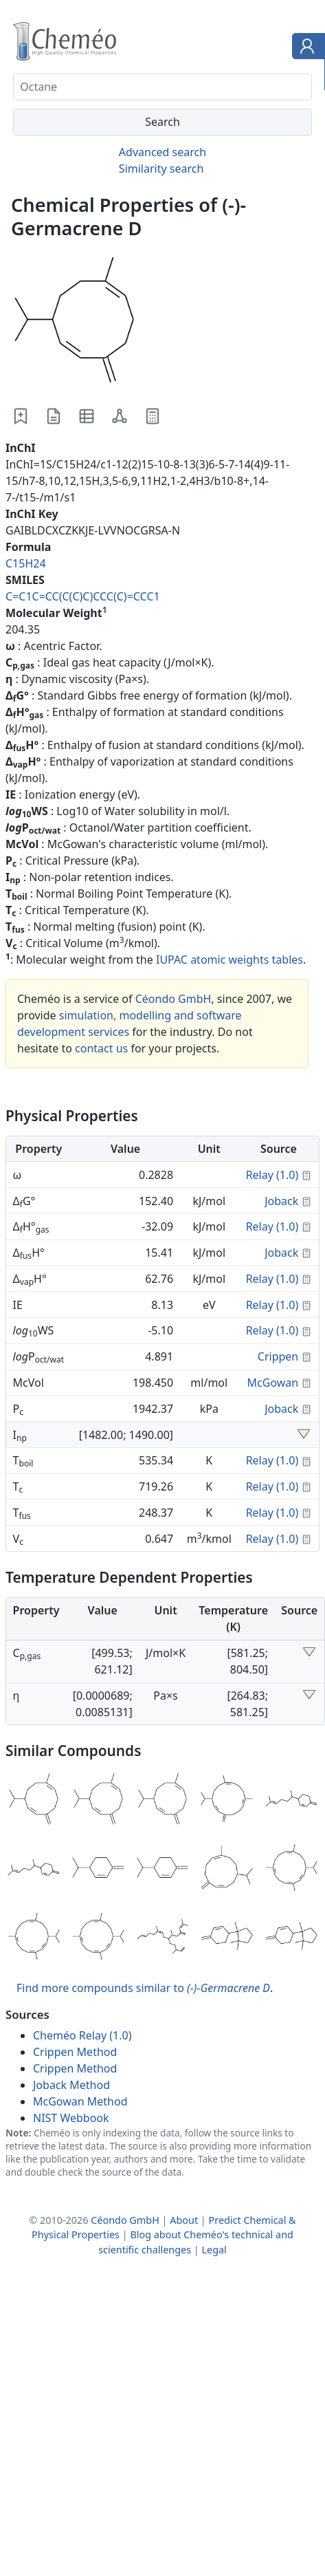 The height and width of the screenshot is (2576, 325). What do you see at coordinates (82, 2035) in the screenshot?
I see `Cheméo Relay (1.0)` at bounding box center [82, 2035].